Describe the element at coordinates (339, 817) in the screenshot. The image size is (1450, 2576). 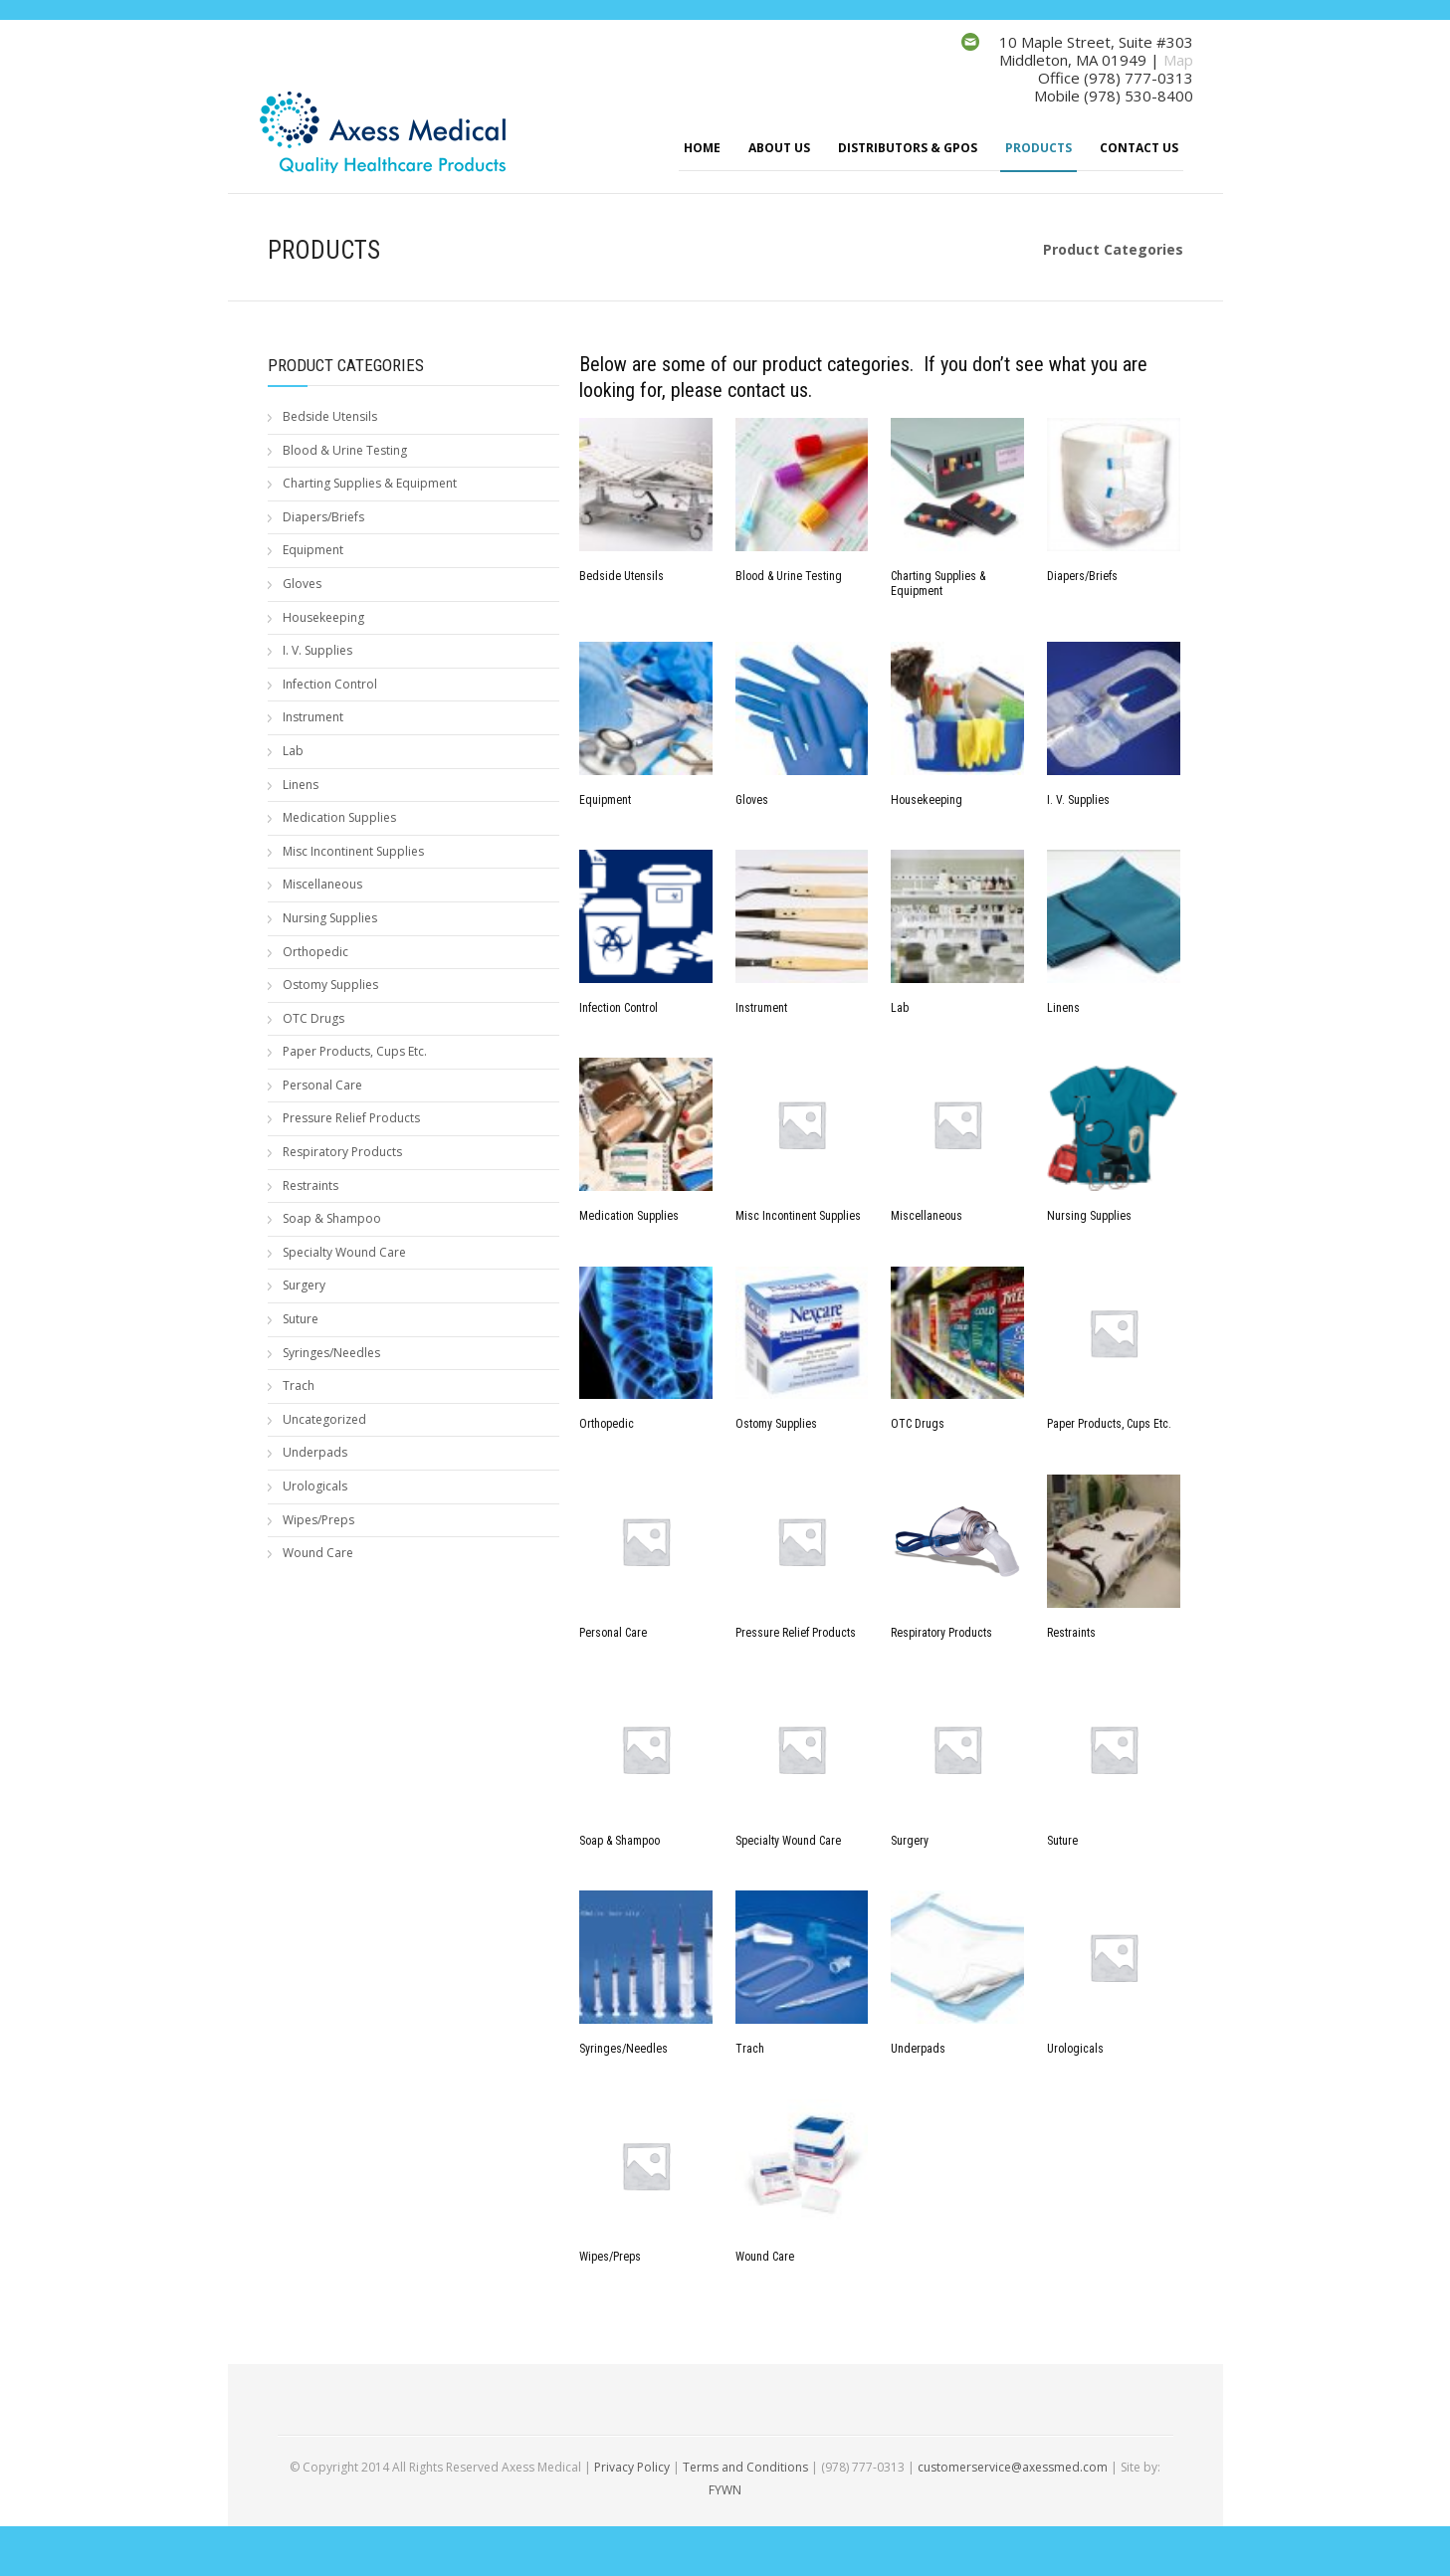
I see `Medication Supplies` at that location.